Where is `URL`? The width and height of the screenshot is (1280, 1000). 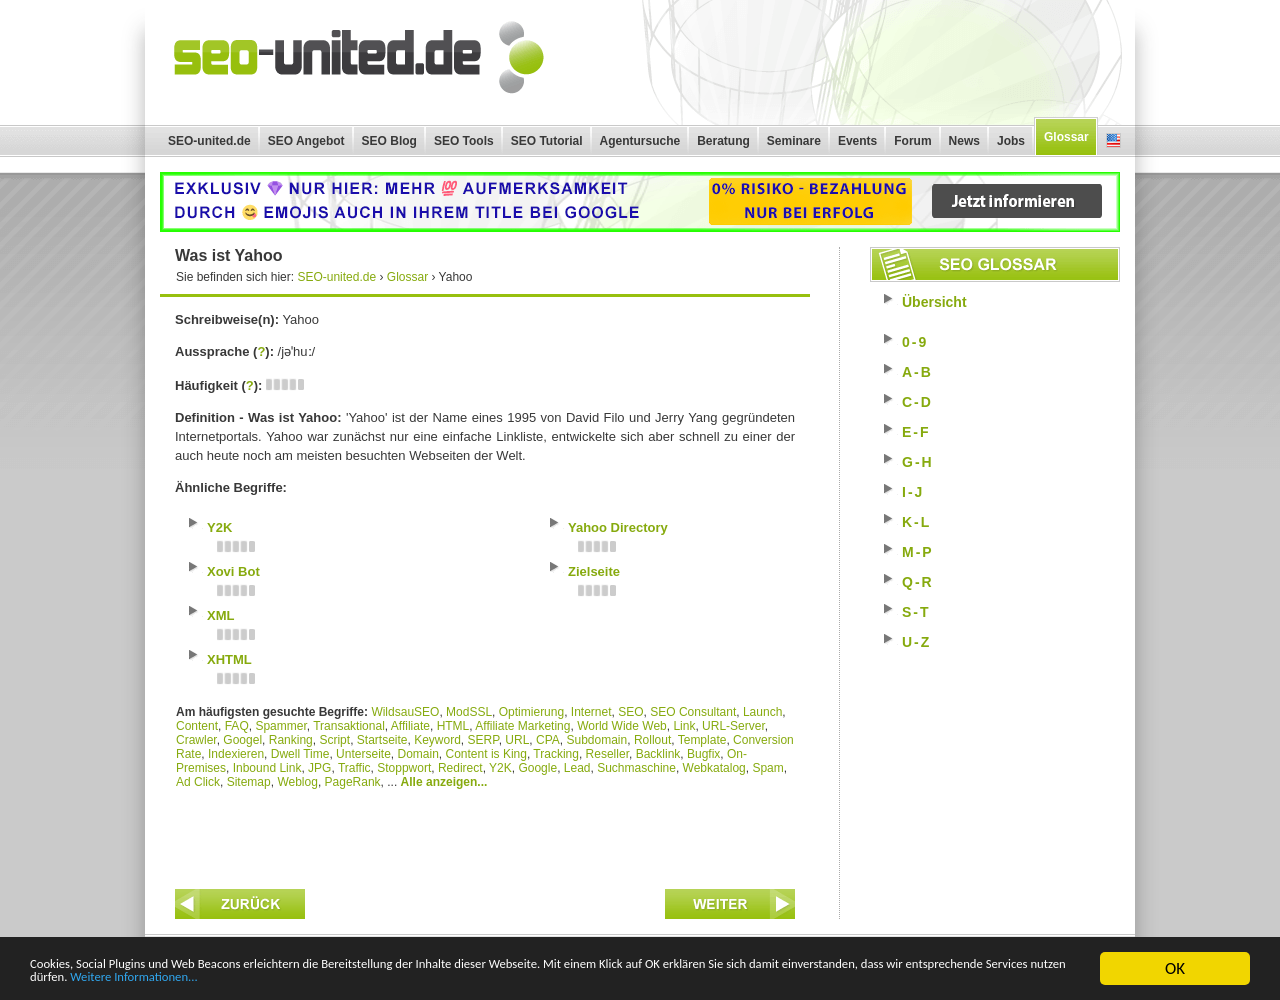 URL is located at coordinates (517, 740).